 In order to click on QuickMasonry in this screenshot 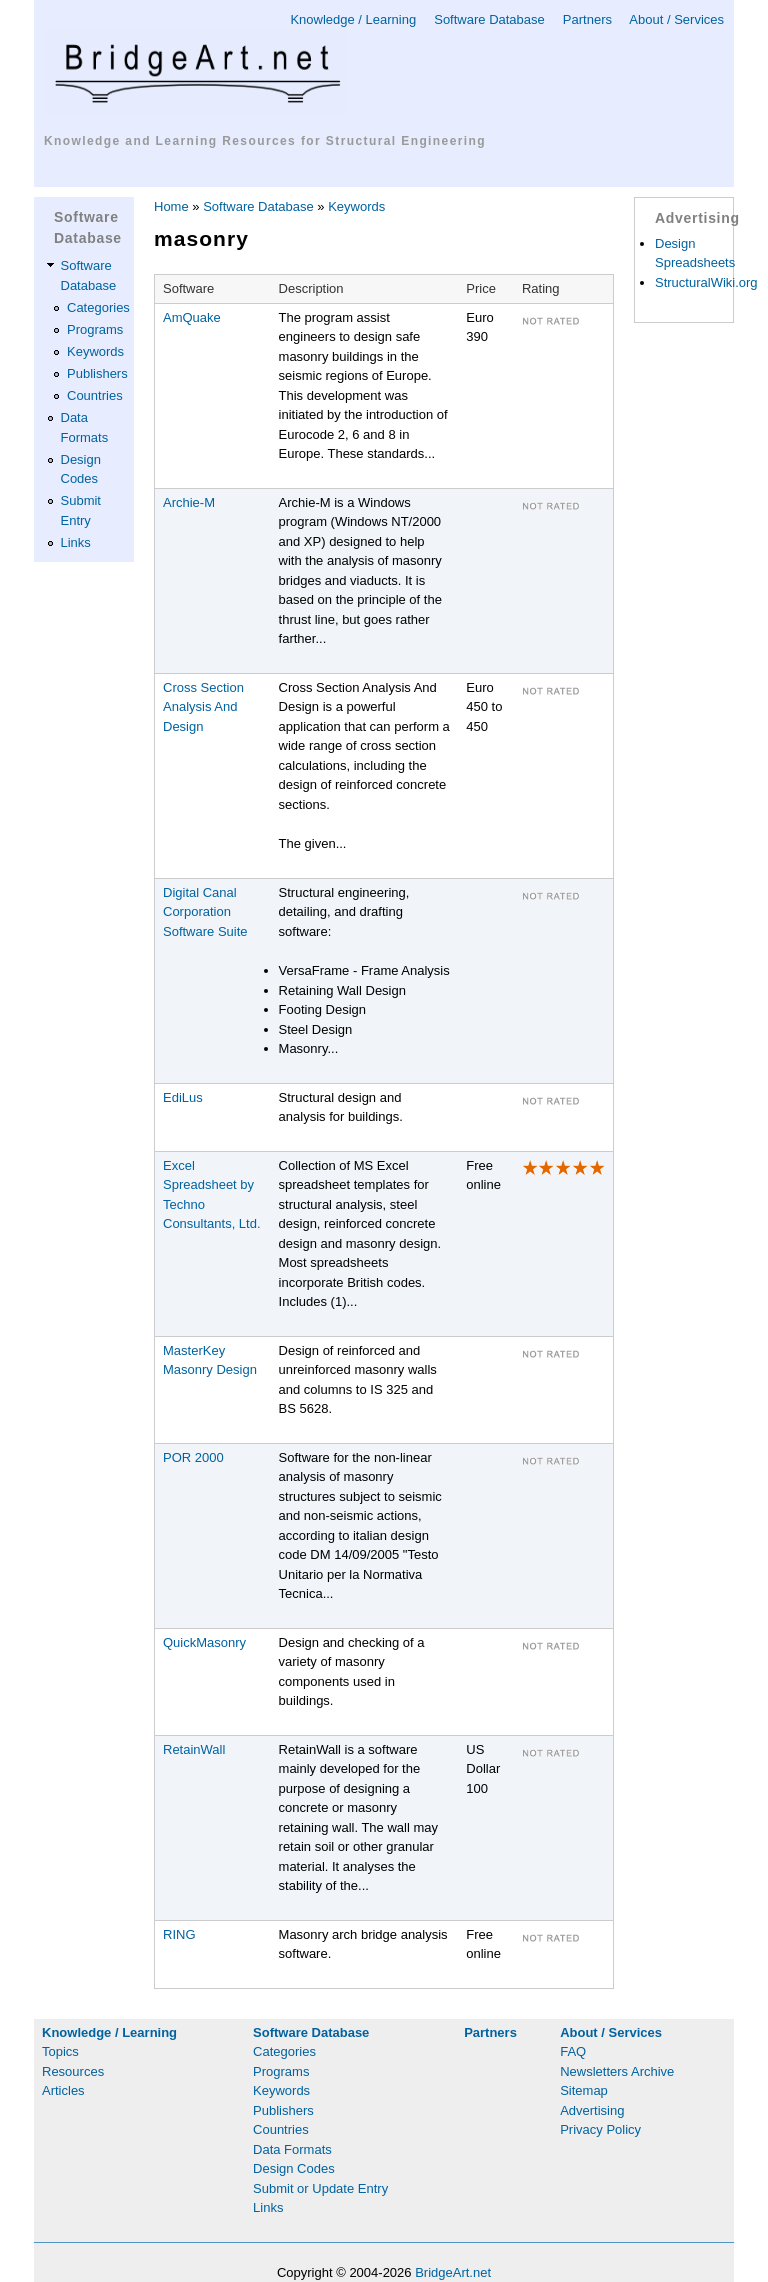, I will do `click(204, 1642)`.